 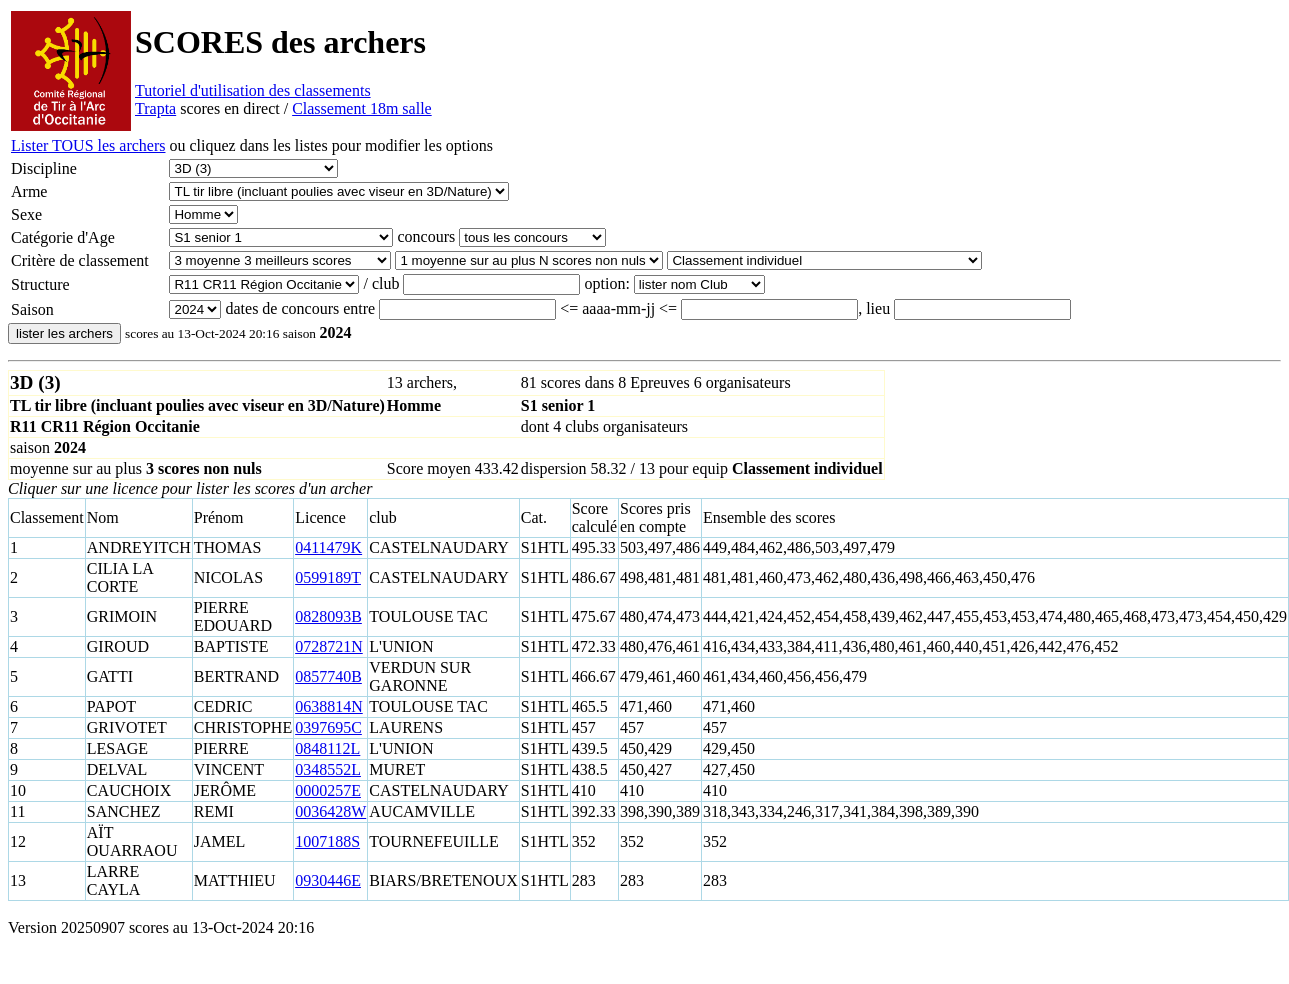 I want to click on Lister TOUS les archers, so click(x=88, y=145).